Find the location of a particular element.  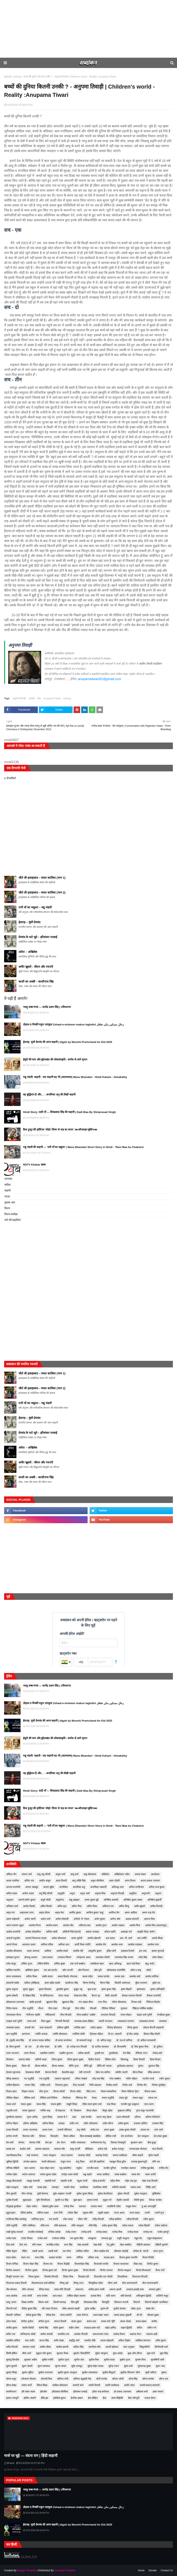

रश्मि सिंह is located at coordinates (93, 2225).